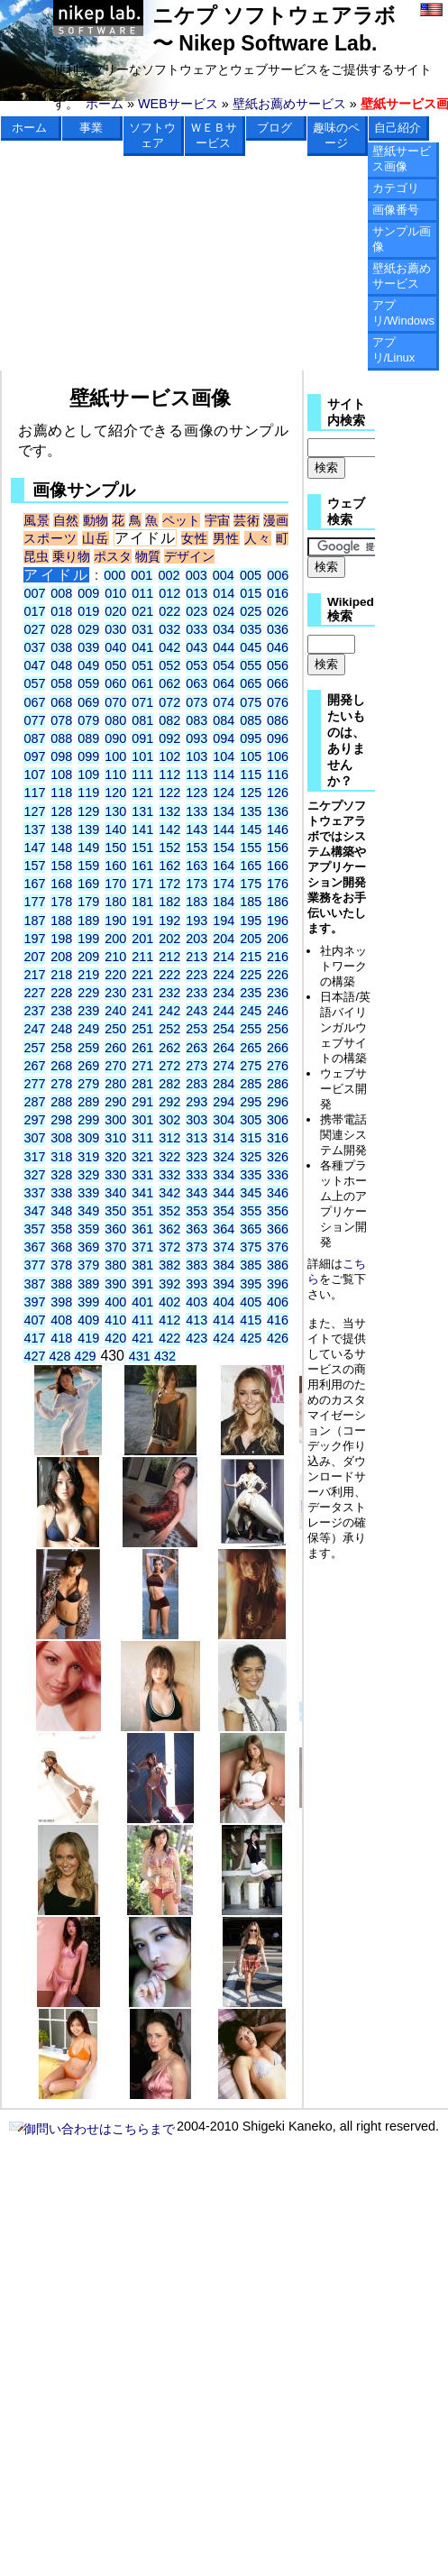 This screenshot has height=2576, width=448. I want to click on 149, so click(88, 847).